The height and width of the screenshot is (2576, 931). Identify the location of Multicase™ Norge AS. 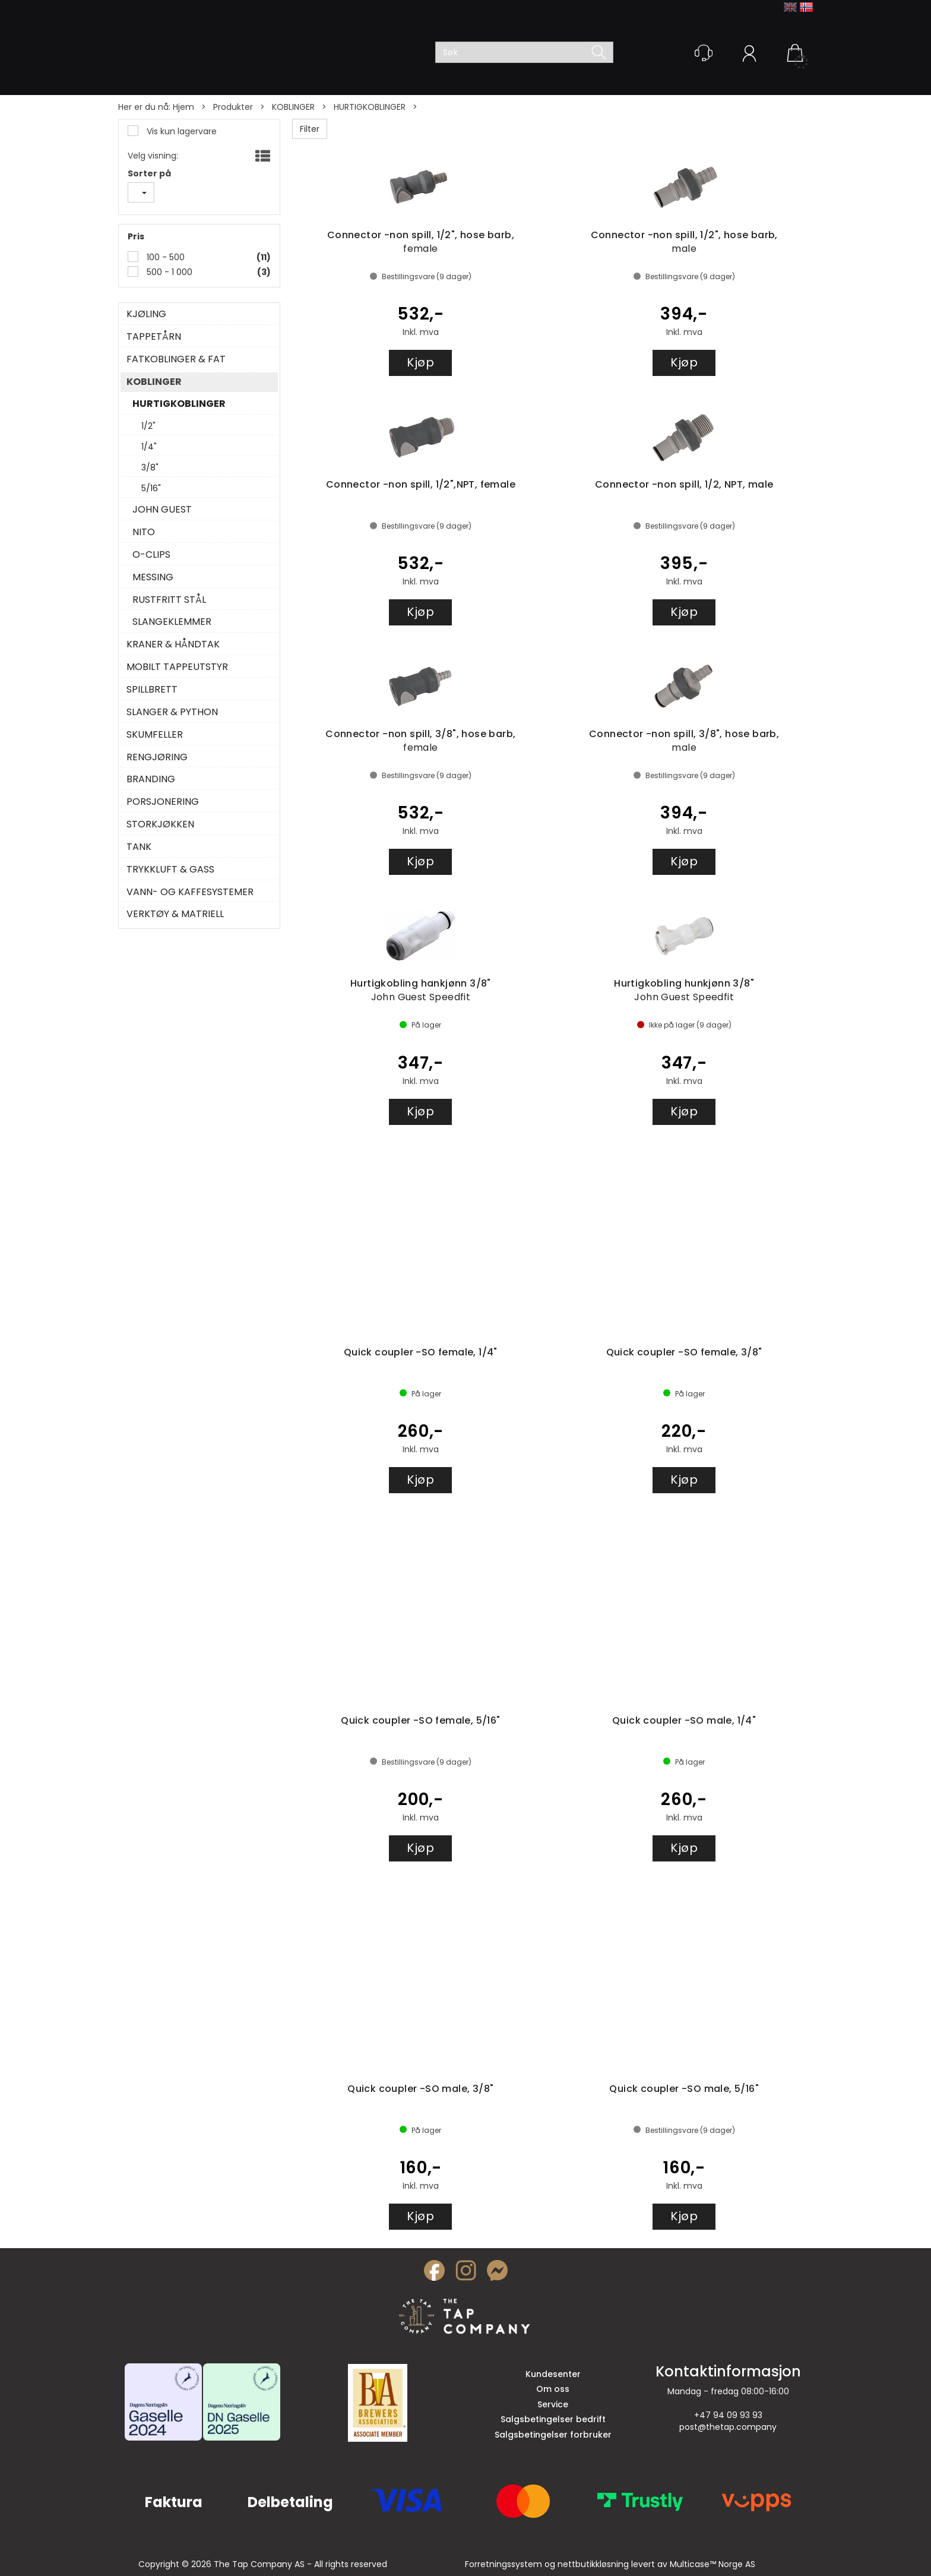
(712, 2564).